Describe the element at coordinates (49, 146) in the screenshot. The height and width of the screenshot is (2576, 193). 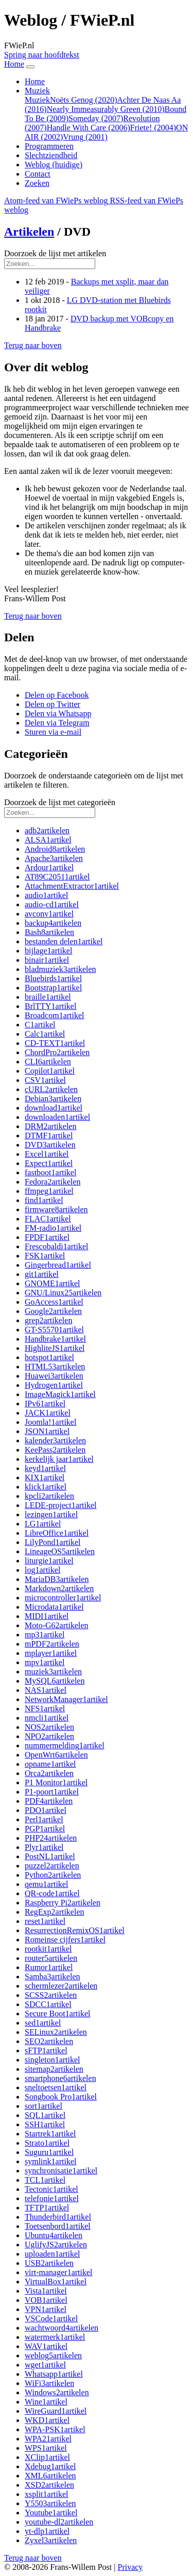
I see `Programmeren` at that location.